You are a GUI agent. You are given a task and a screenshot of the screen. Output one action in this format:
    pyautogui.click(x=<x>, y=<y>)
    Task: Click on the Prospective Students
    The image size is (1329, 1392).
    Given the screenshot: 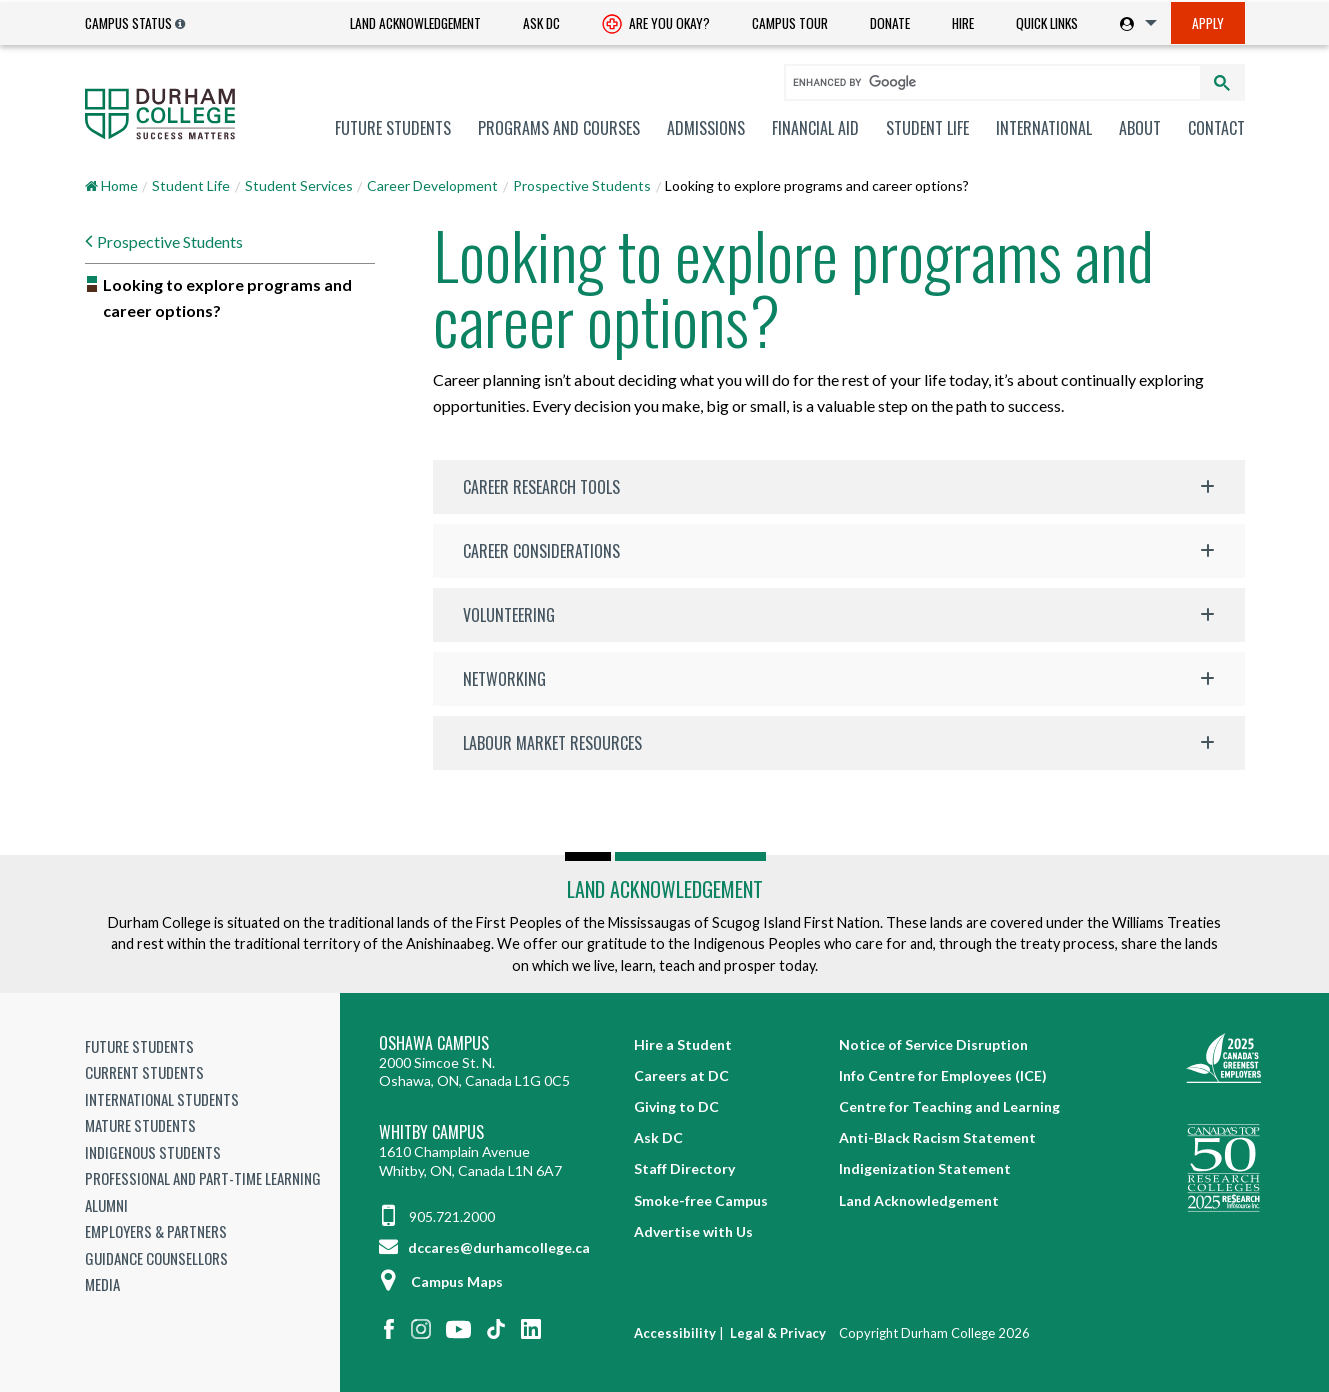 What is the action you would take?
    pyautogui.click(x=582, y=185)
    